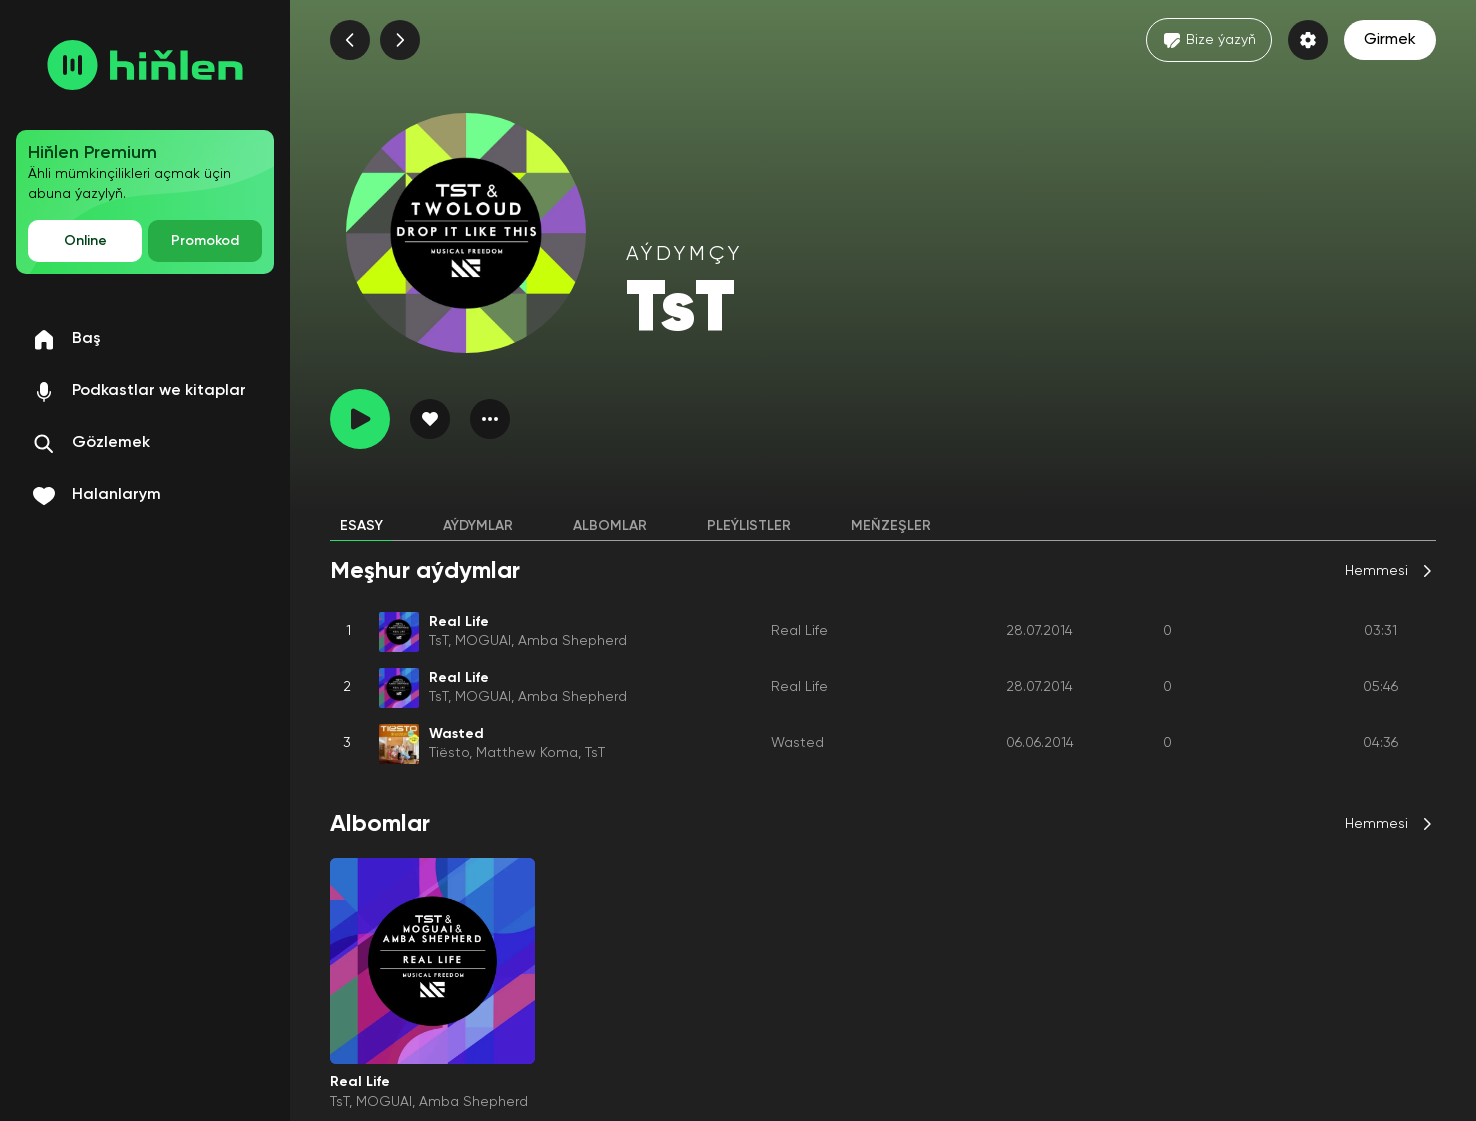 Image resolution: width=1476 pixels, height=1121 pixels. What do you see at coordinates (749, 526) in the screenshot?
I see `Pleýlistler` at bounding box center [749, 526].